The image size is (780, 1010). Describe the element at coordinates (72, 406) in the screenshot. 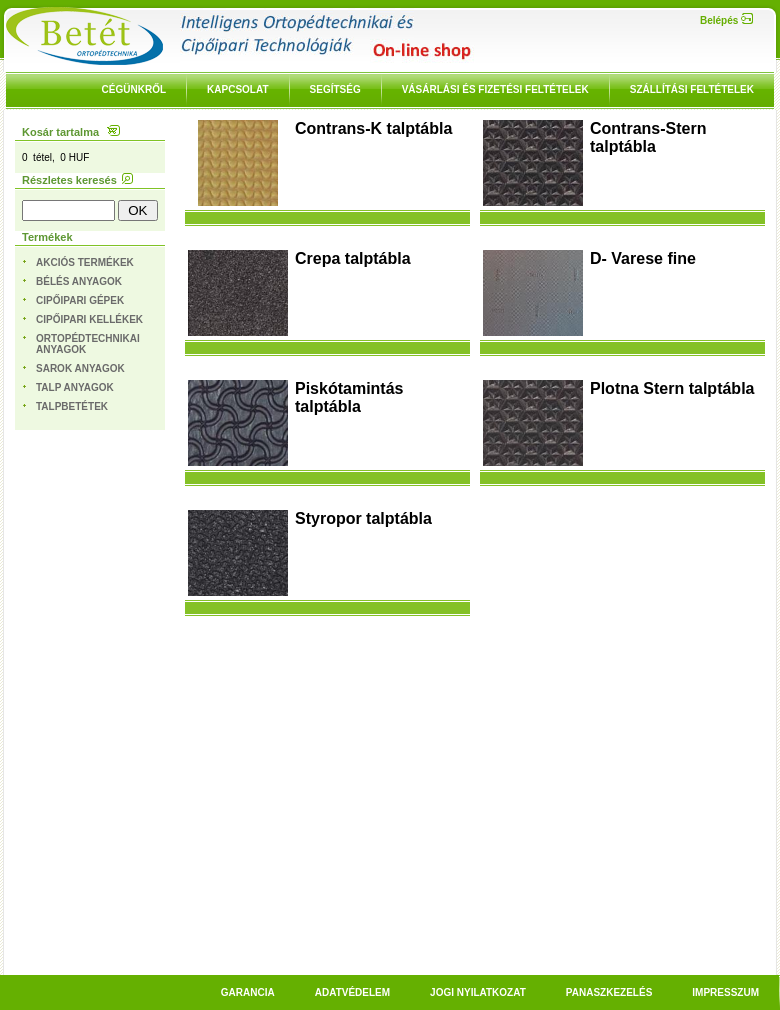

I see `Talpbetétek` at that location.